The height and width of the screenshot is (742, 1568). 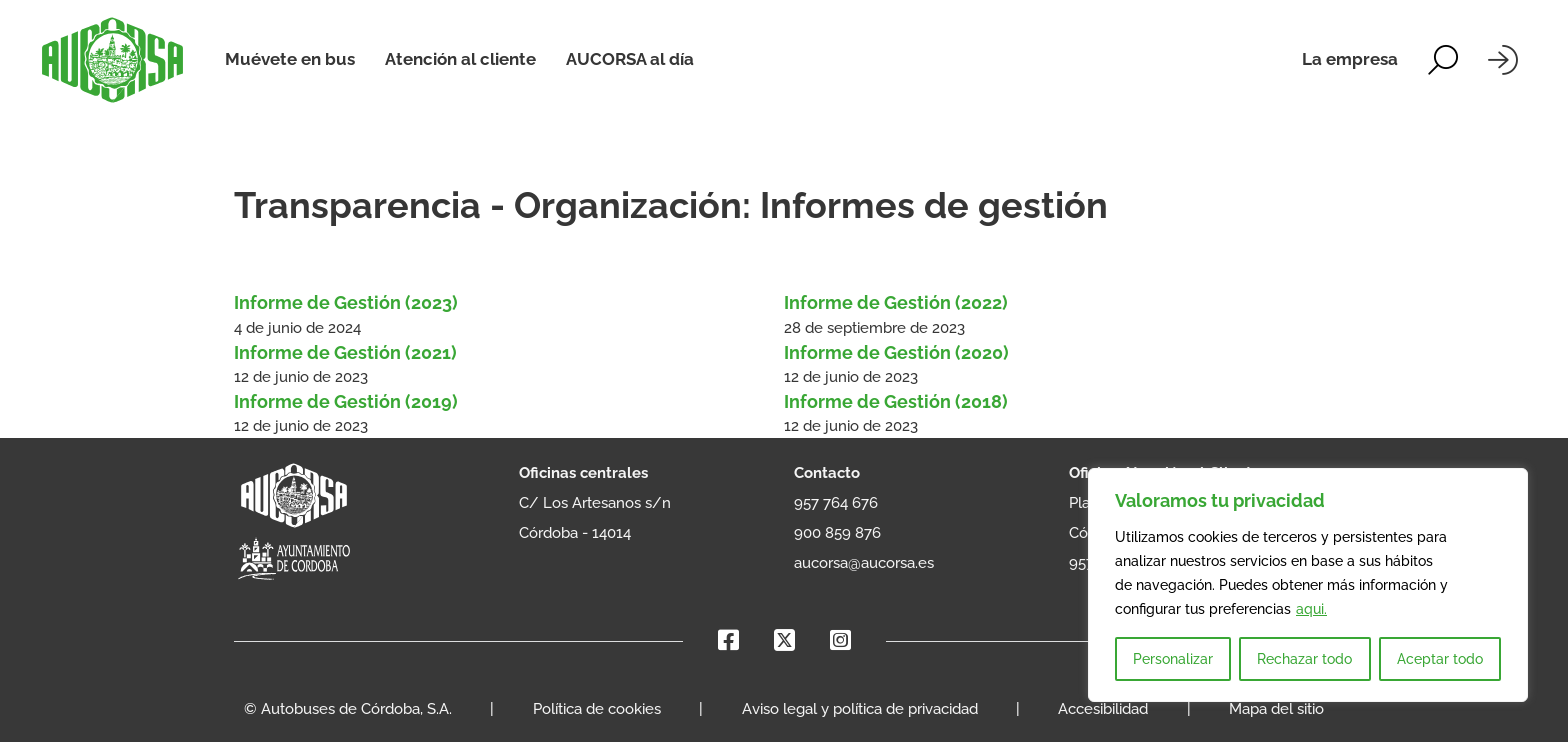 What do you see at coordinates (896, 401) in the screenshot?
I see `Informe de Gestión (2018) [Leer más sobre Informe de Gestión (2018)]` at bounding box center [896, 401].